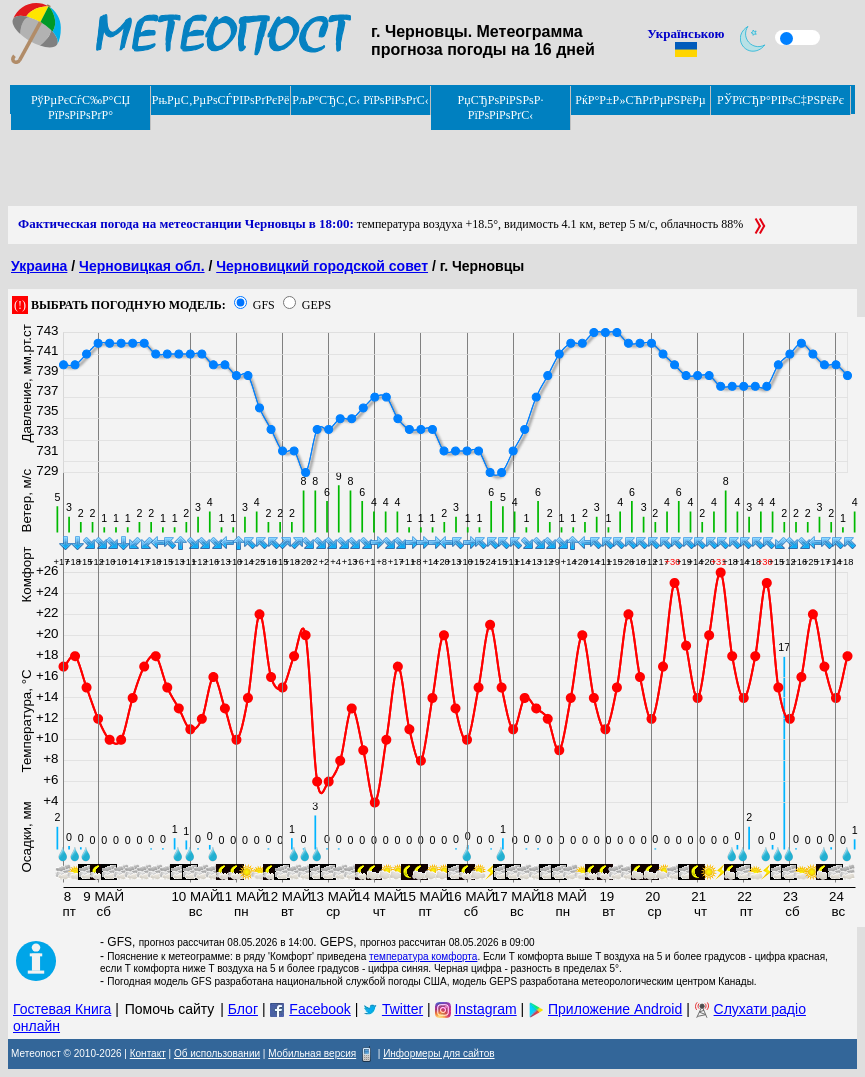  Describe the element at coordinates (170, 1009) in the screenshot. I see `Помочь сайту` at that location.